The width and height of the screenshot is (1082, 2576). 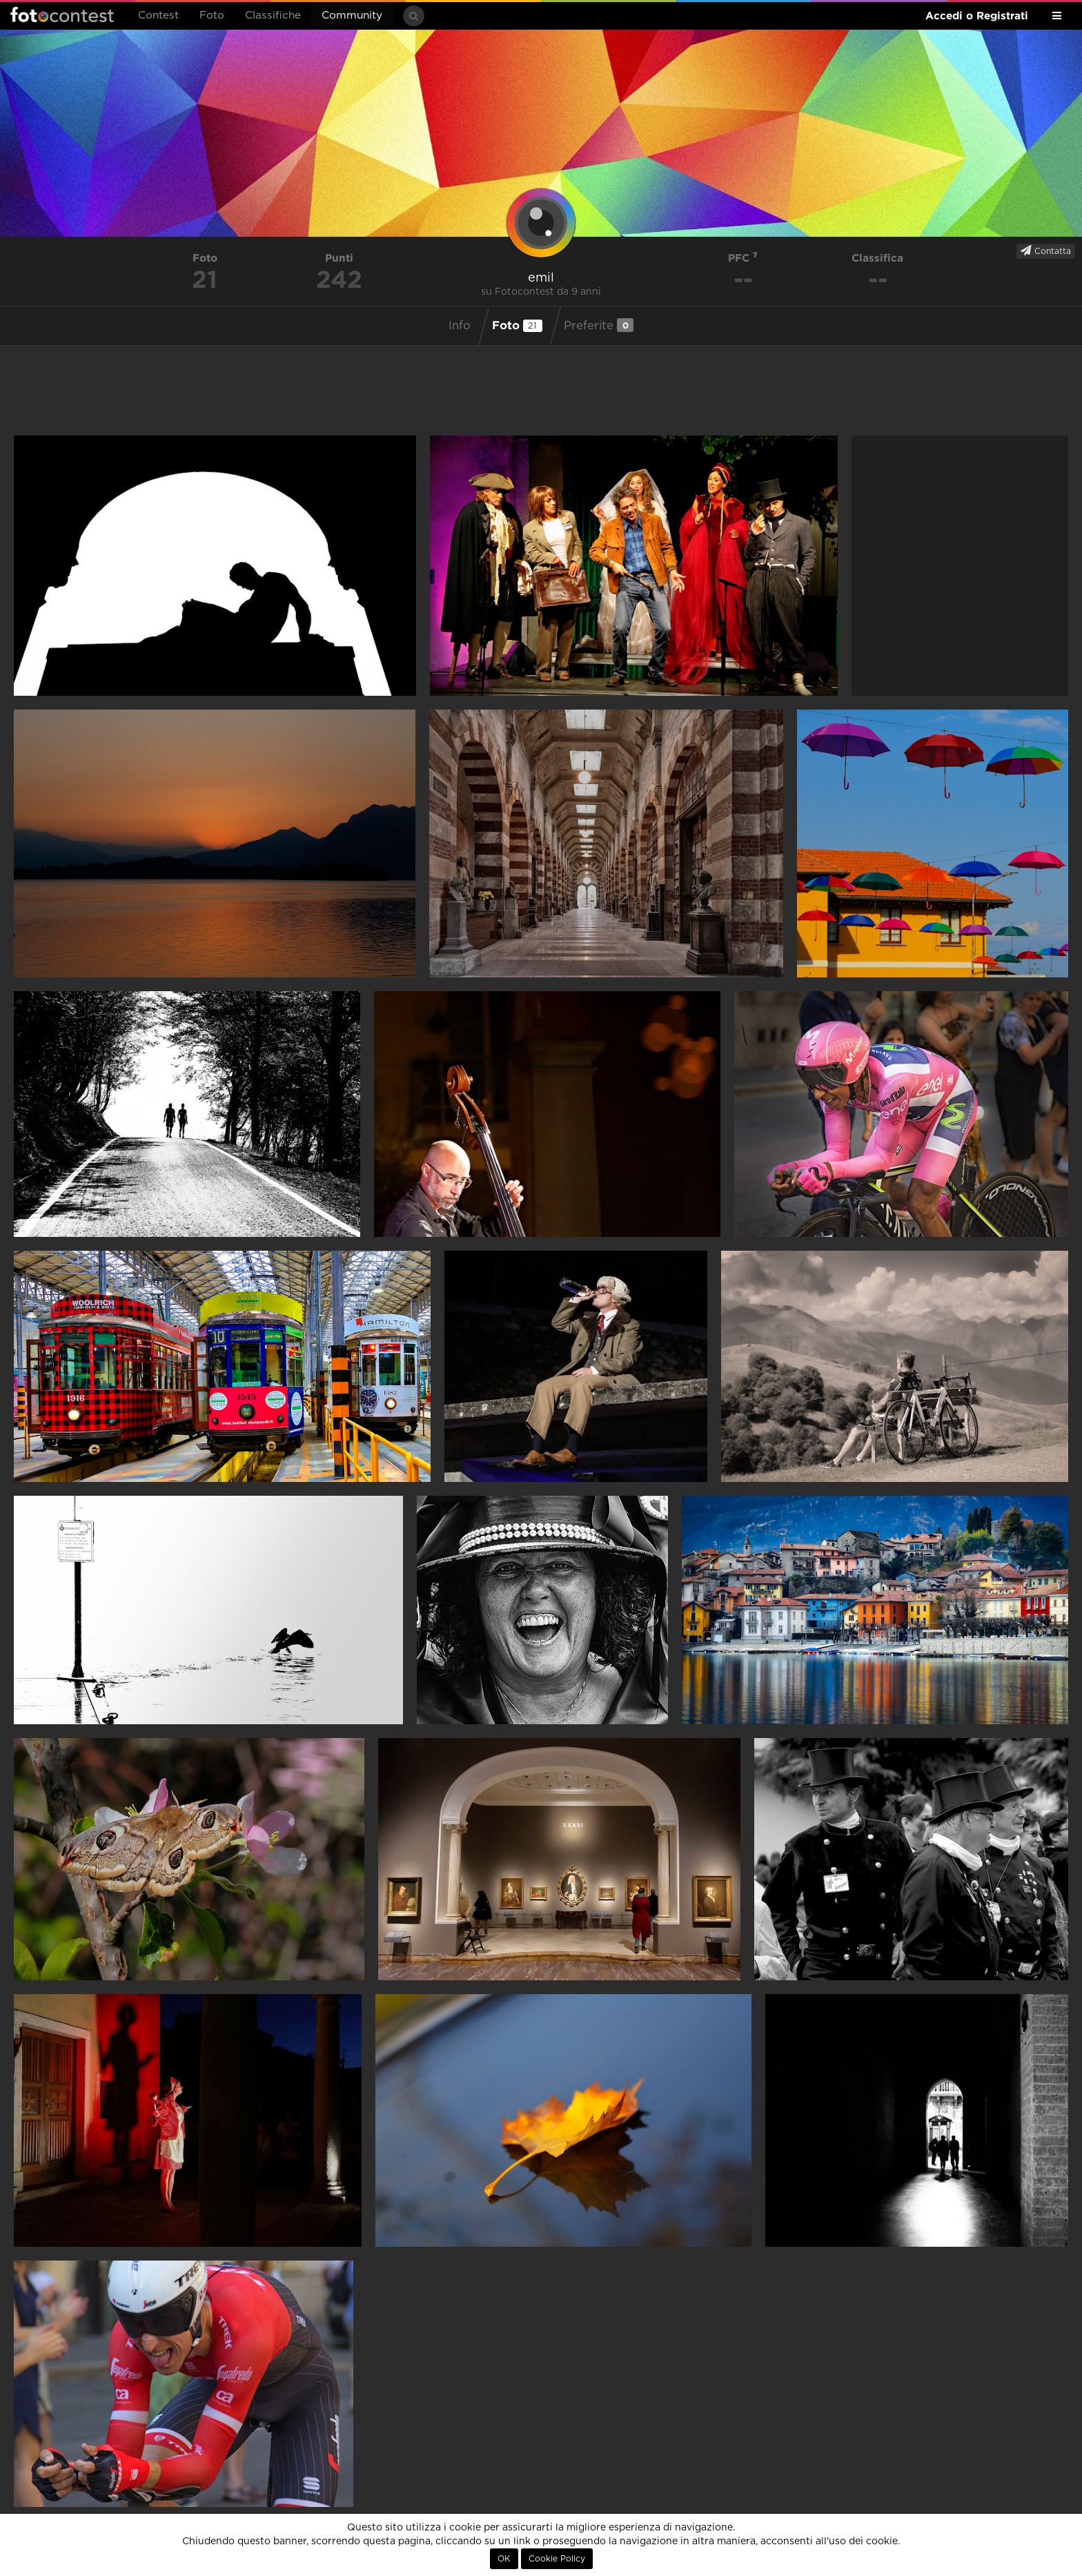 What do you see at coordinates (460, 325) in the screenshot?
I see `Info` at bounding box center [460, 325].